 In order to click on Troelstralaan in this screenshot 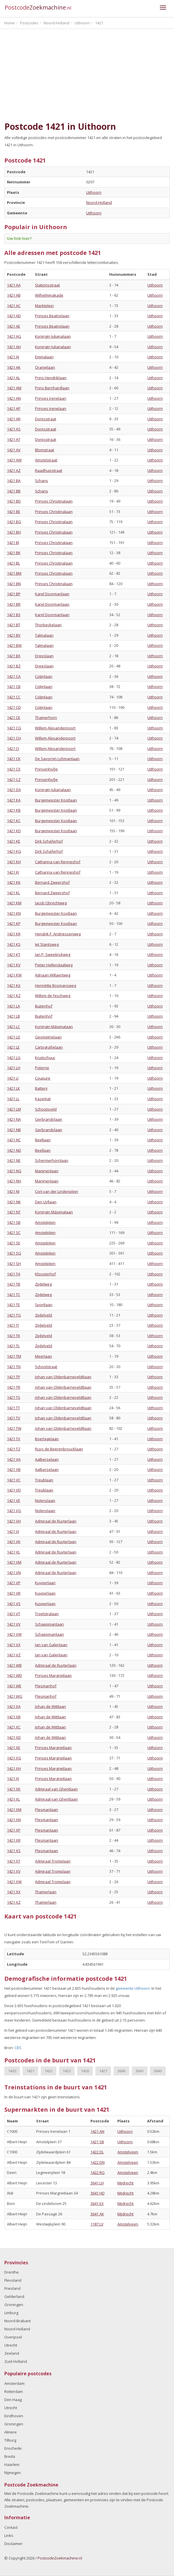, I will do `click(47, 1613)`.